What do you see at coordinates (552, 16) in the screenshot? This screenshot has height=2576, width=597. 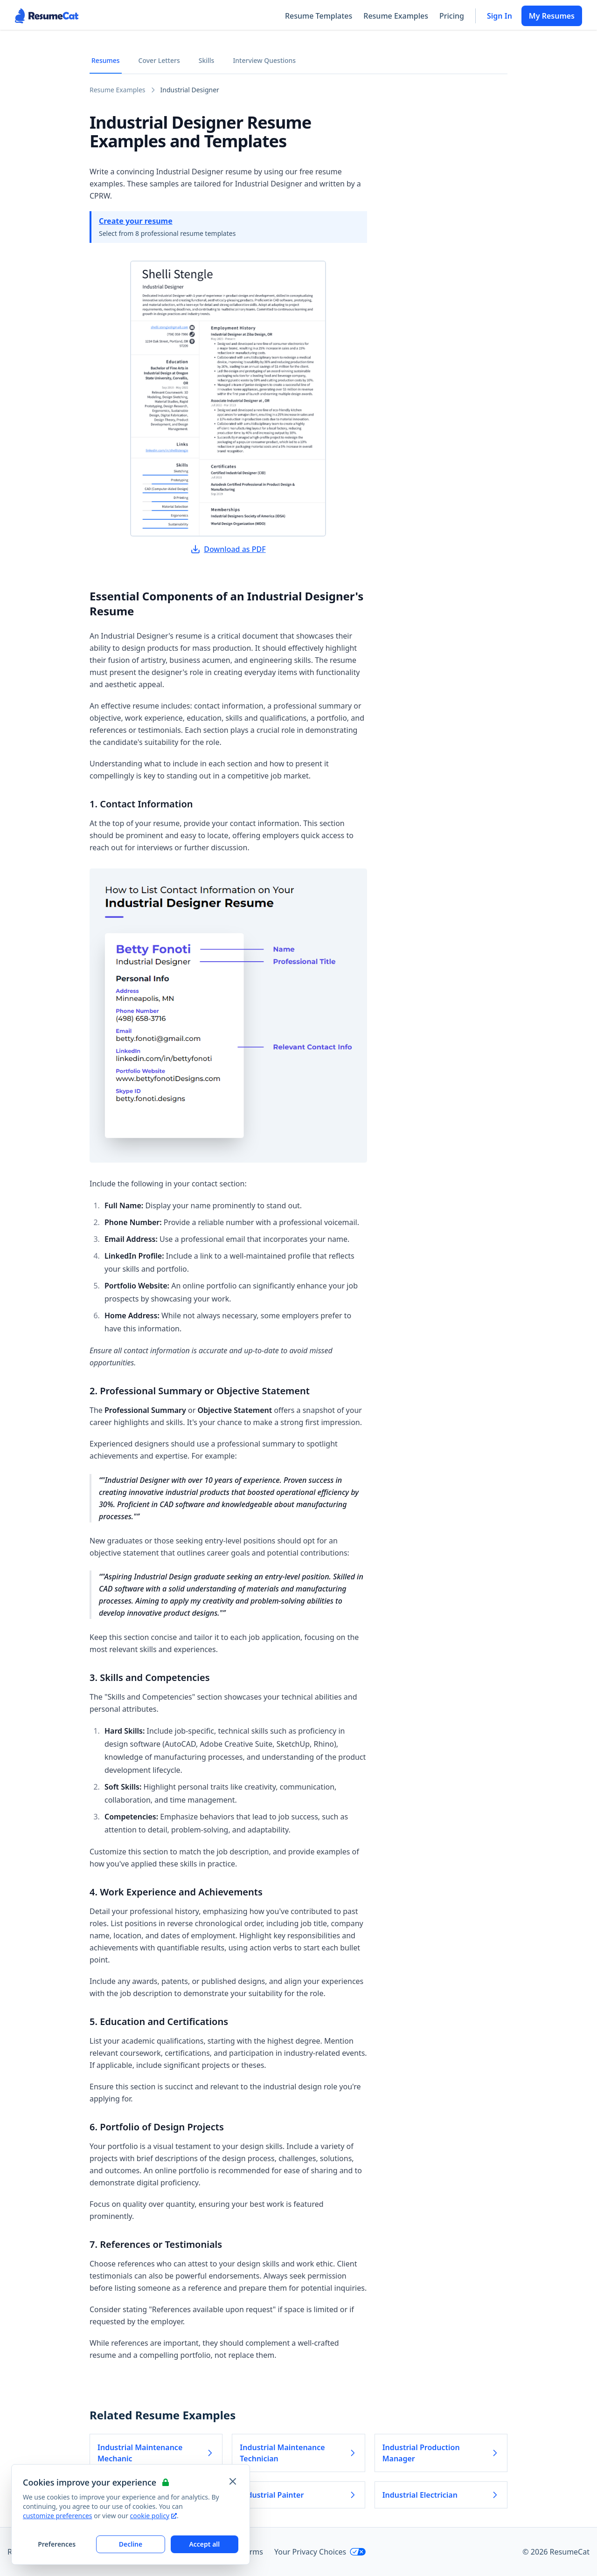 I see `My Resumes` at bounding box center [552, 16].